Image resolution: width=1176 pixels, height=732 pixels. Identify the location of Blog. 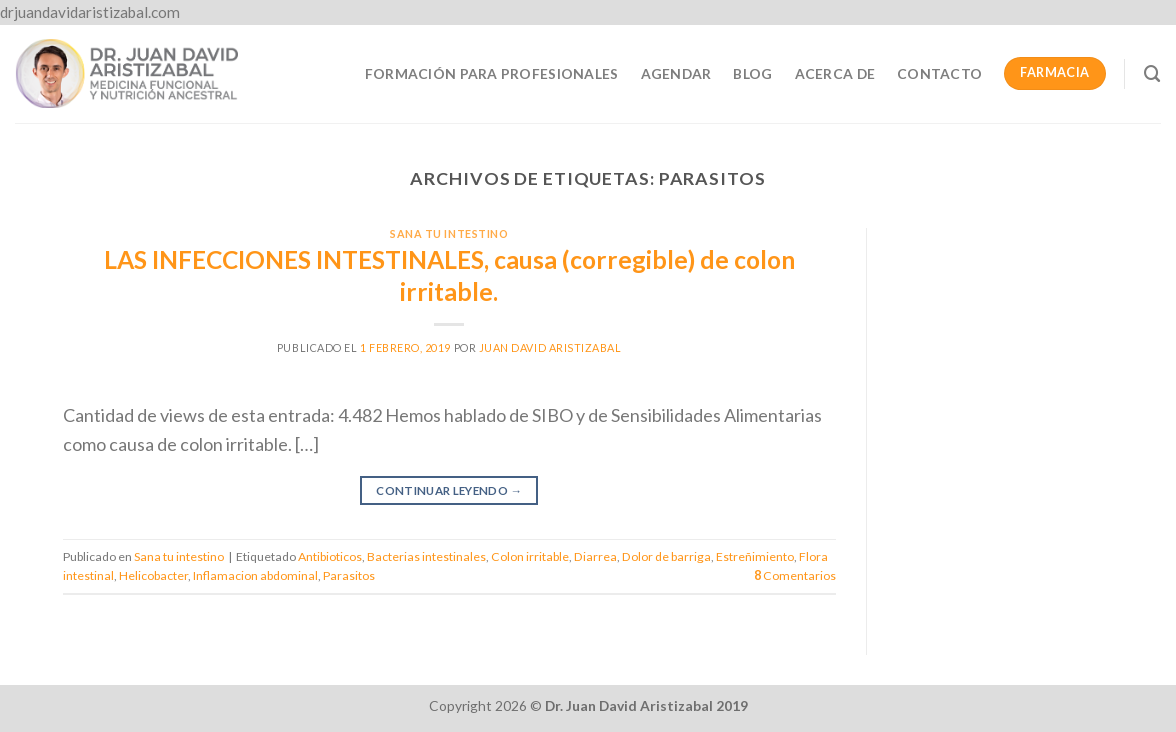
(752, 73).